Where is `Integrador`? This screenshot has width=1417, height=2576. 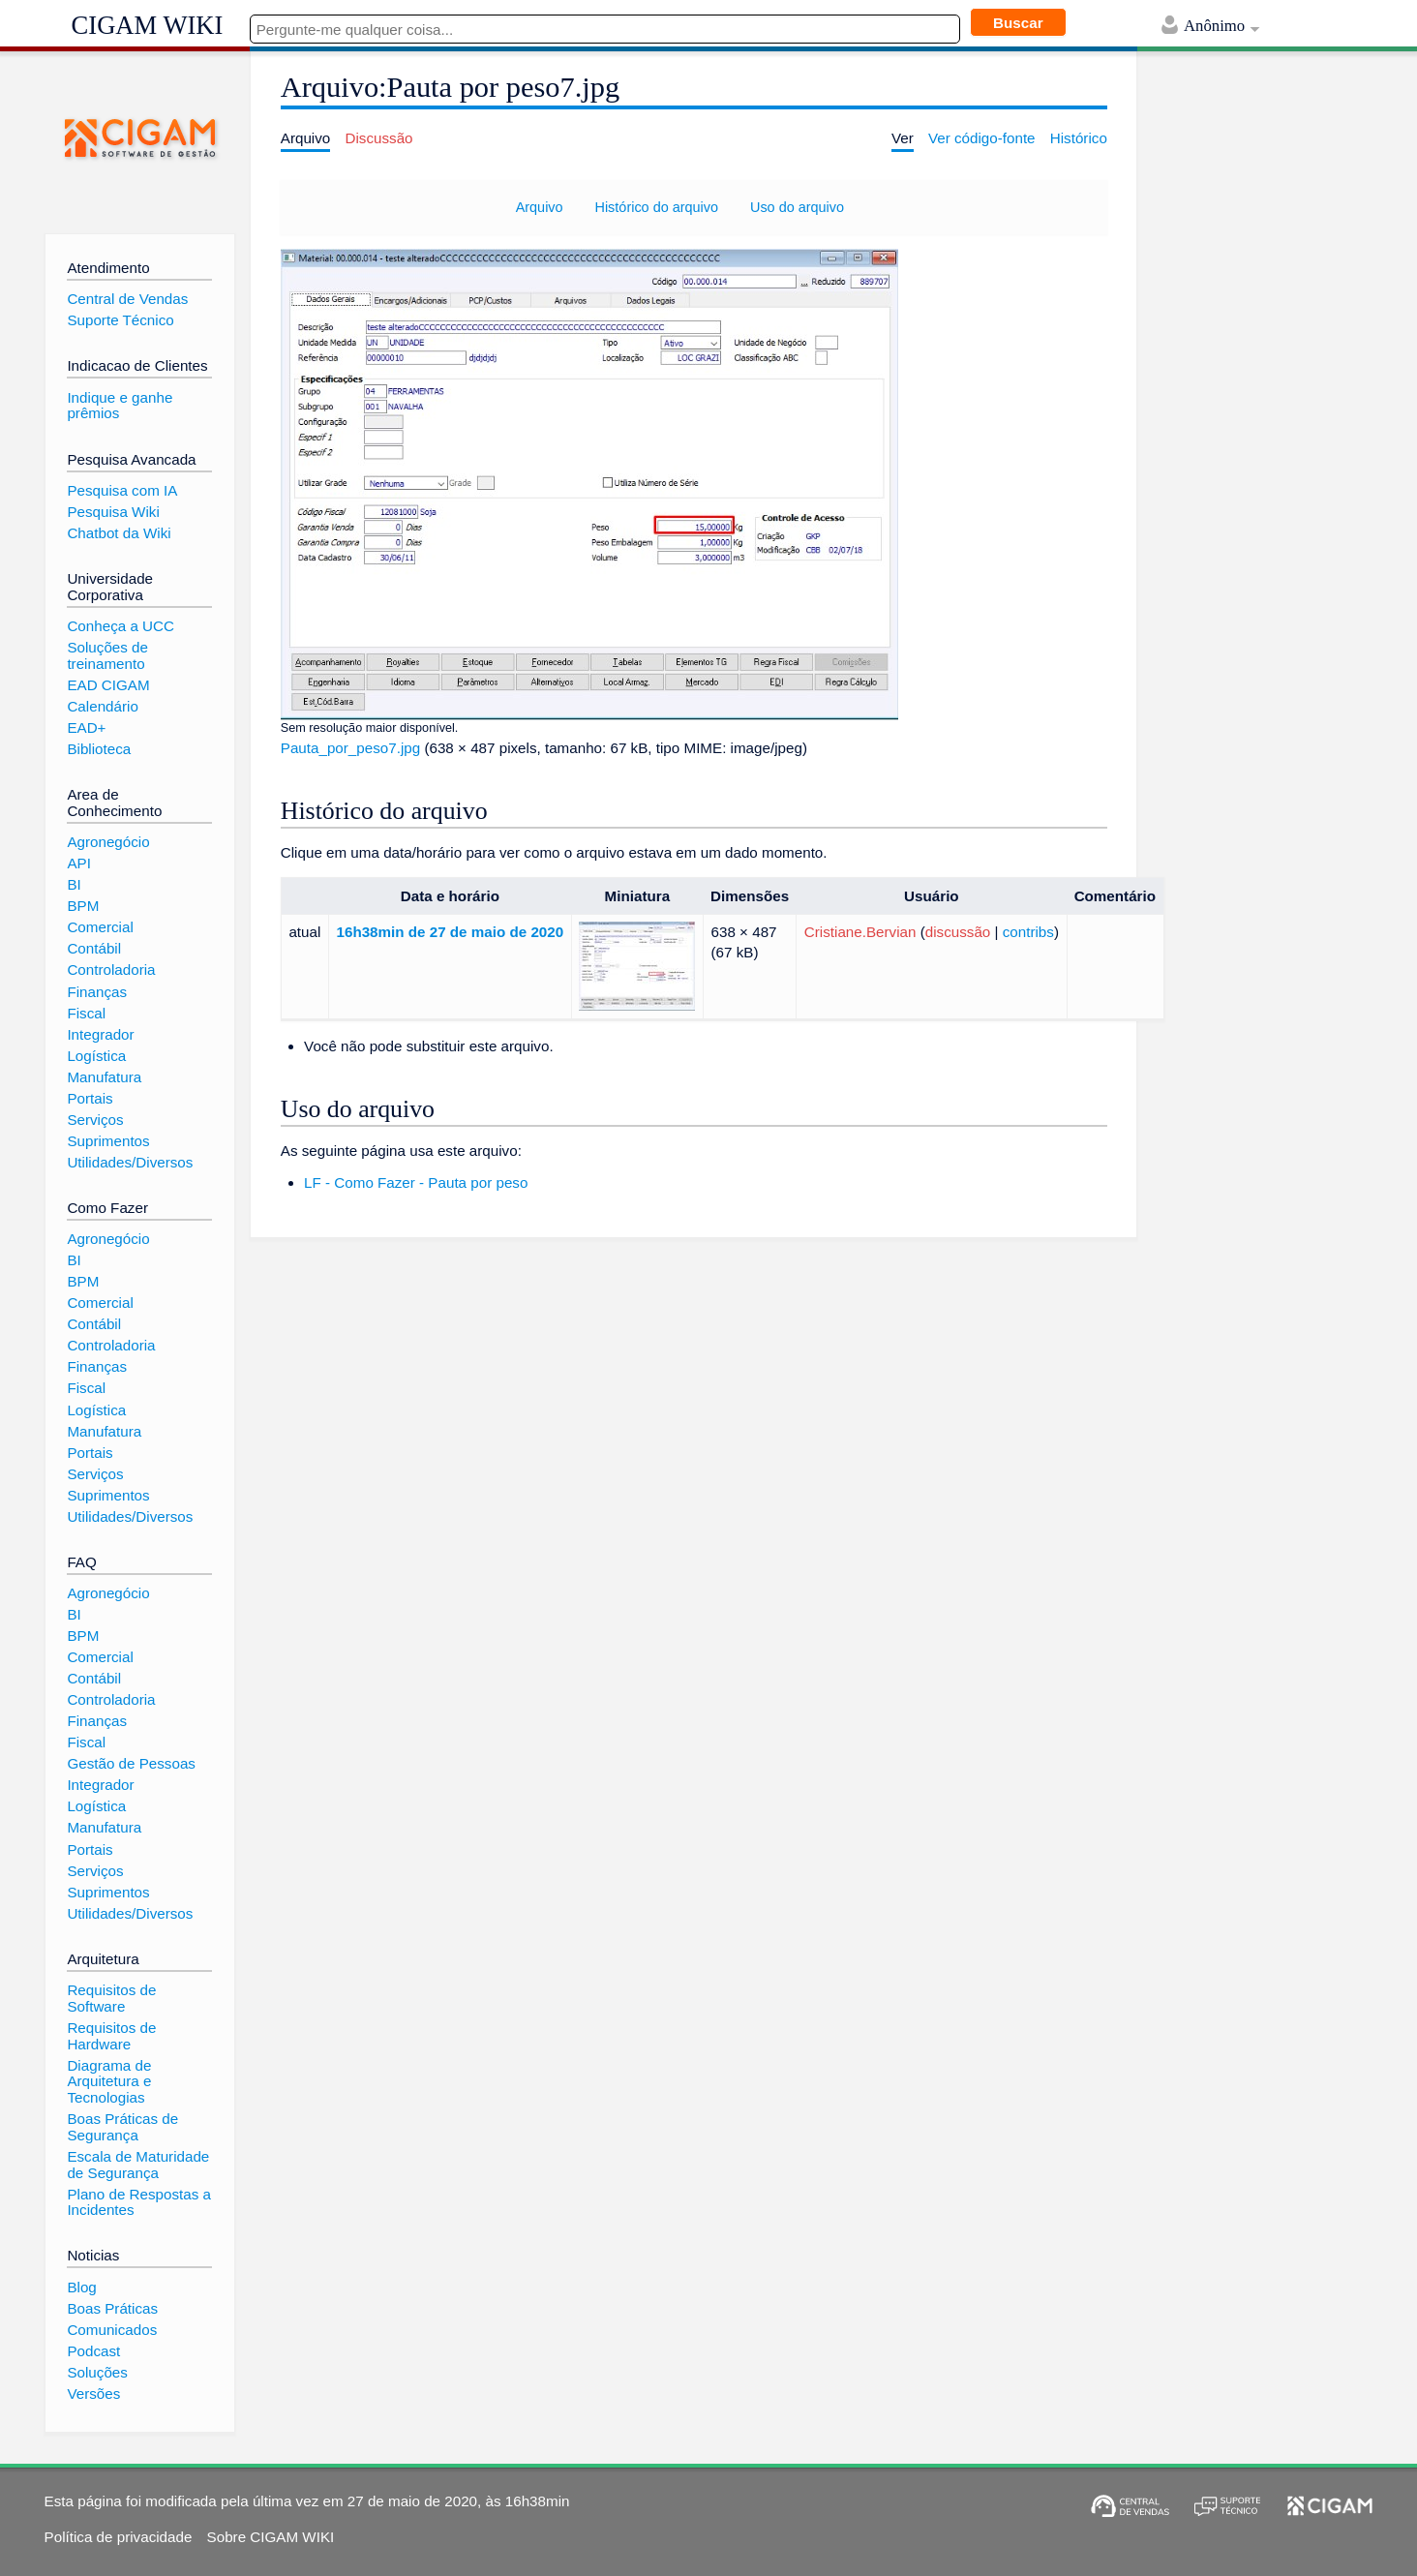
Integrador is located at coordinates (100, 1034).